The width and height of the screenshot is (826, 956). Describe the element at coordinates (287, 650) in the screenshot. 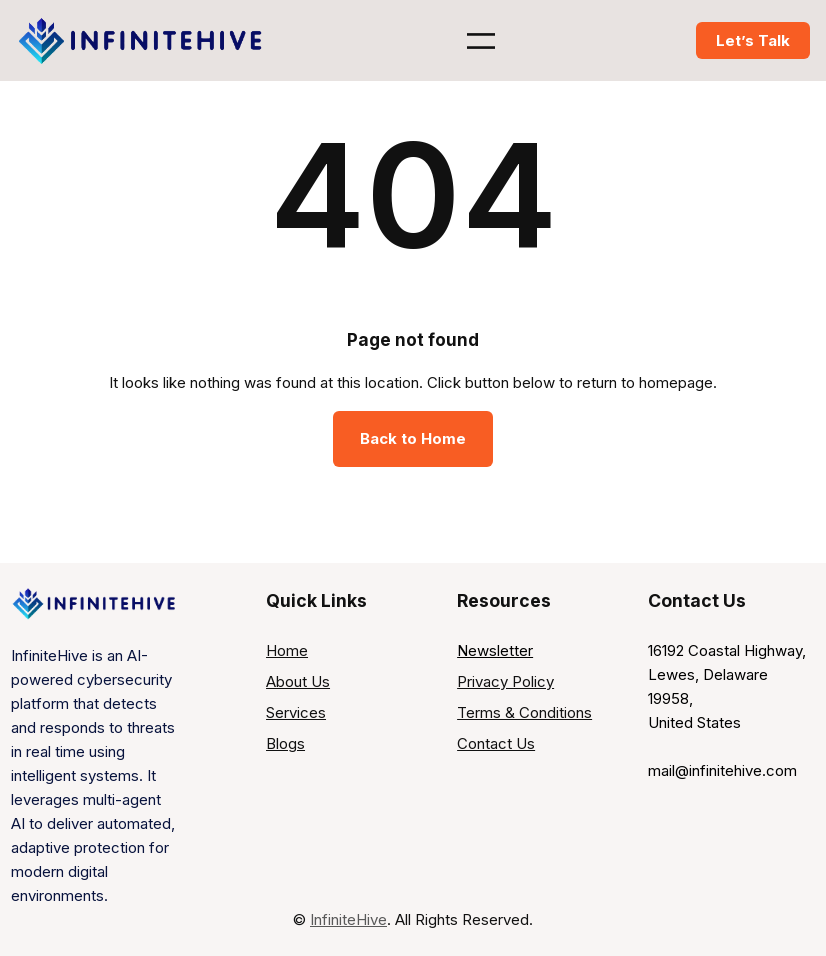

I see `Home` at that location.